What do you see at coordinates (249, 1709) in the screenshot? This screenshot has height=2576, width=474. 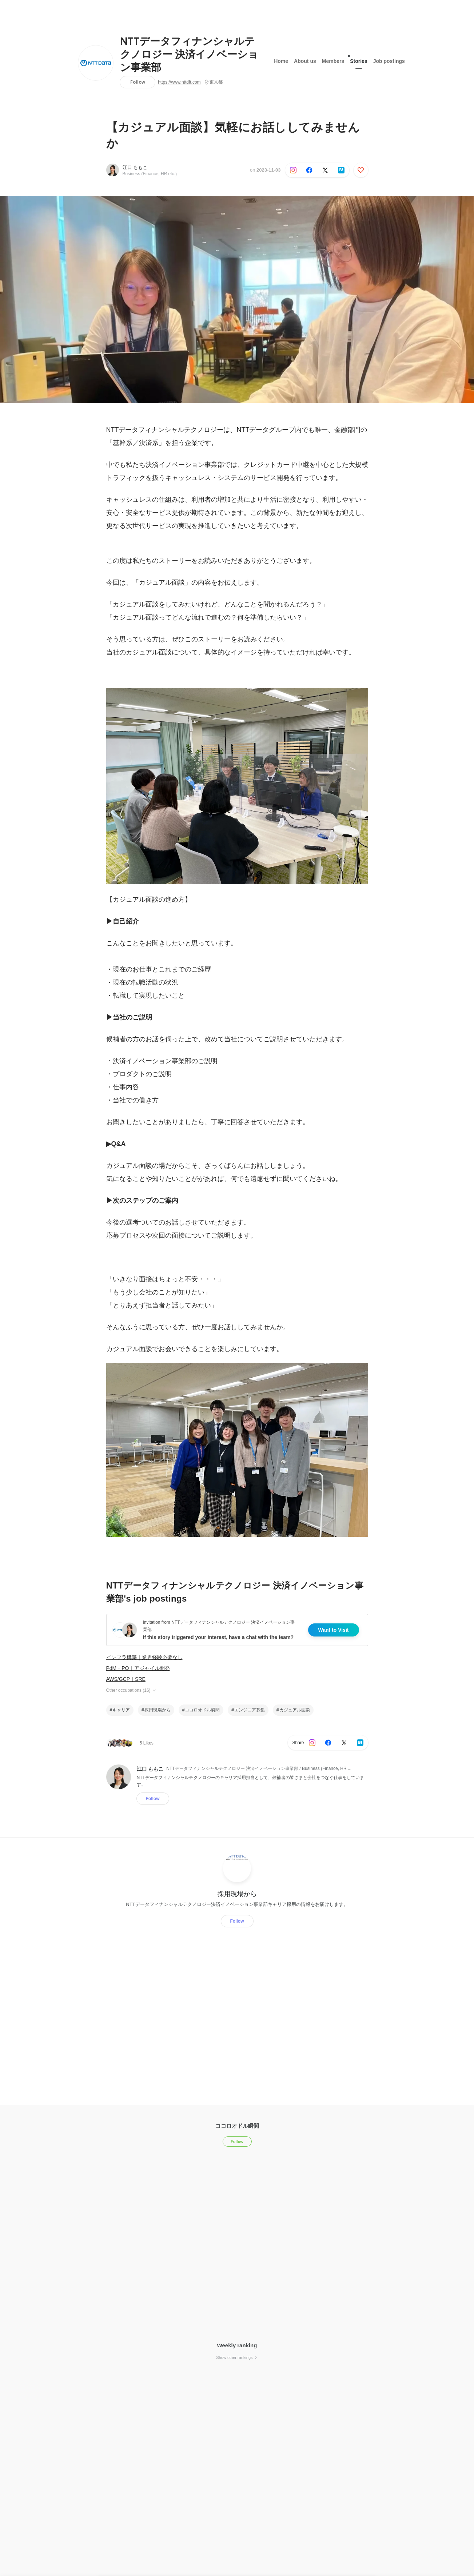 I see `エンジニア募集` at bounding box center [249, 1709].